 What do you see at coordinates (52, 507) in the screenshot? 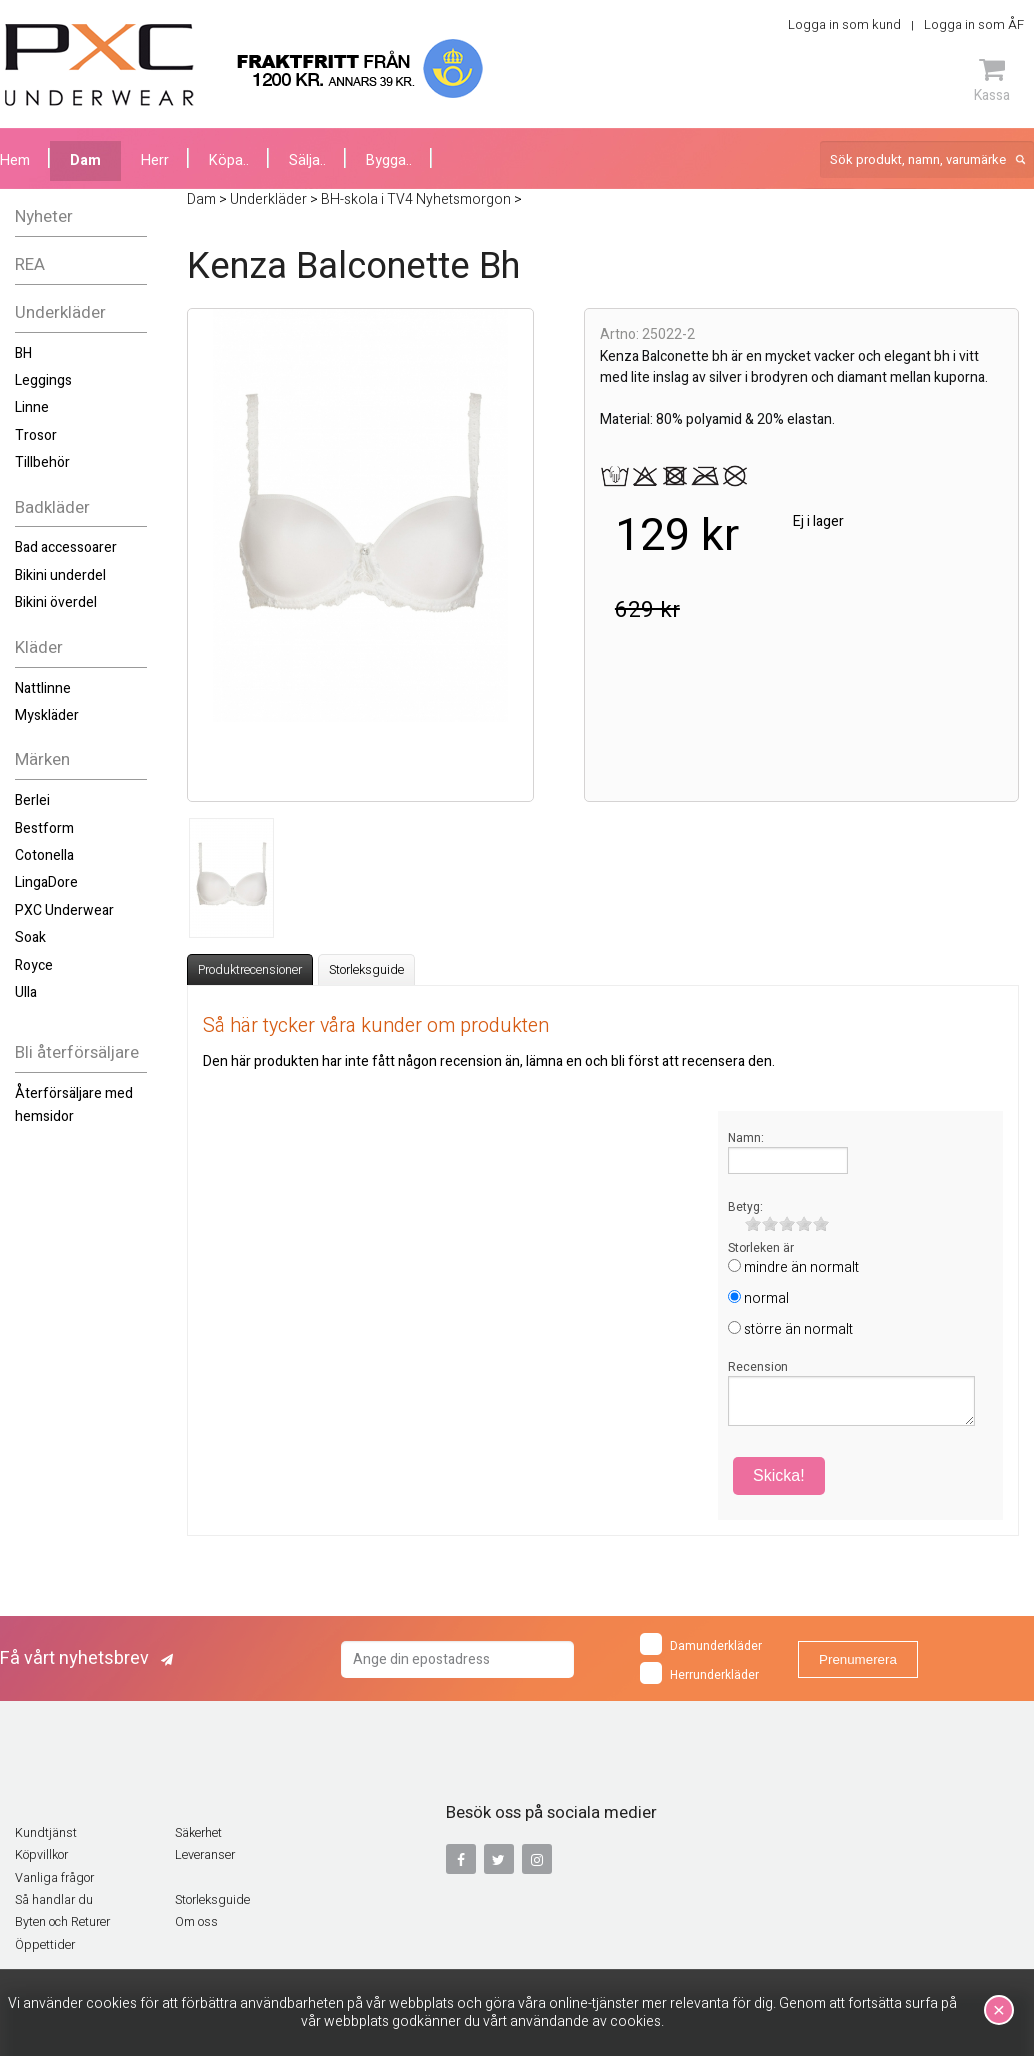
I see `Badkläder` at bounding box center [52, 507].